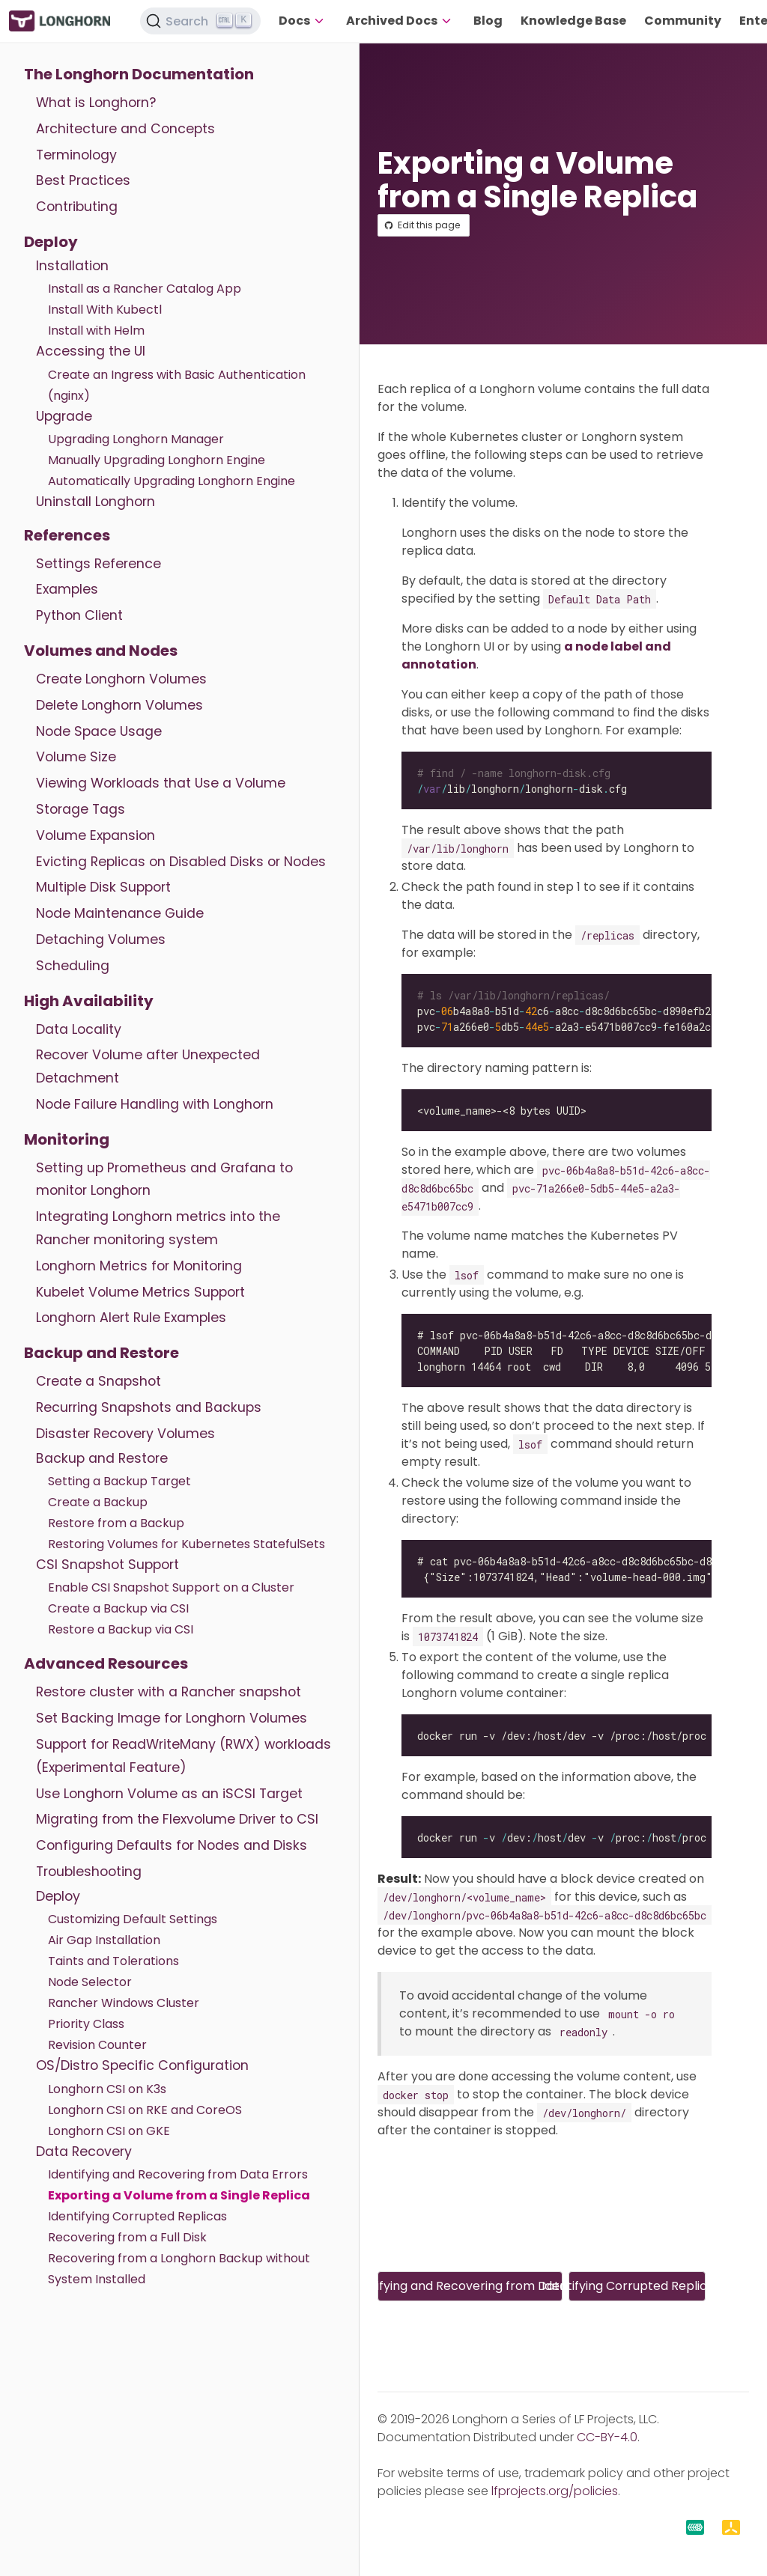  What do you see at coordinates (160, 783) in the screenshot?
I see `Viewing Workloads that Use a Volume` at bounding box center [160, 783].